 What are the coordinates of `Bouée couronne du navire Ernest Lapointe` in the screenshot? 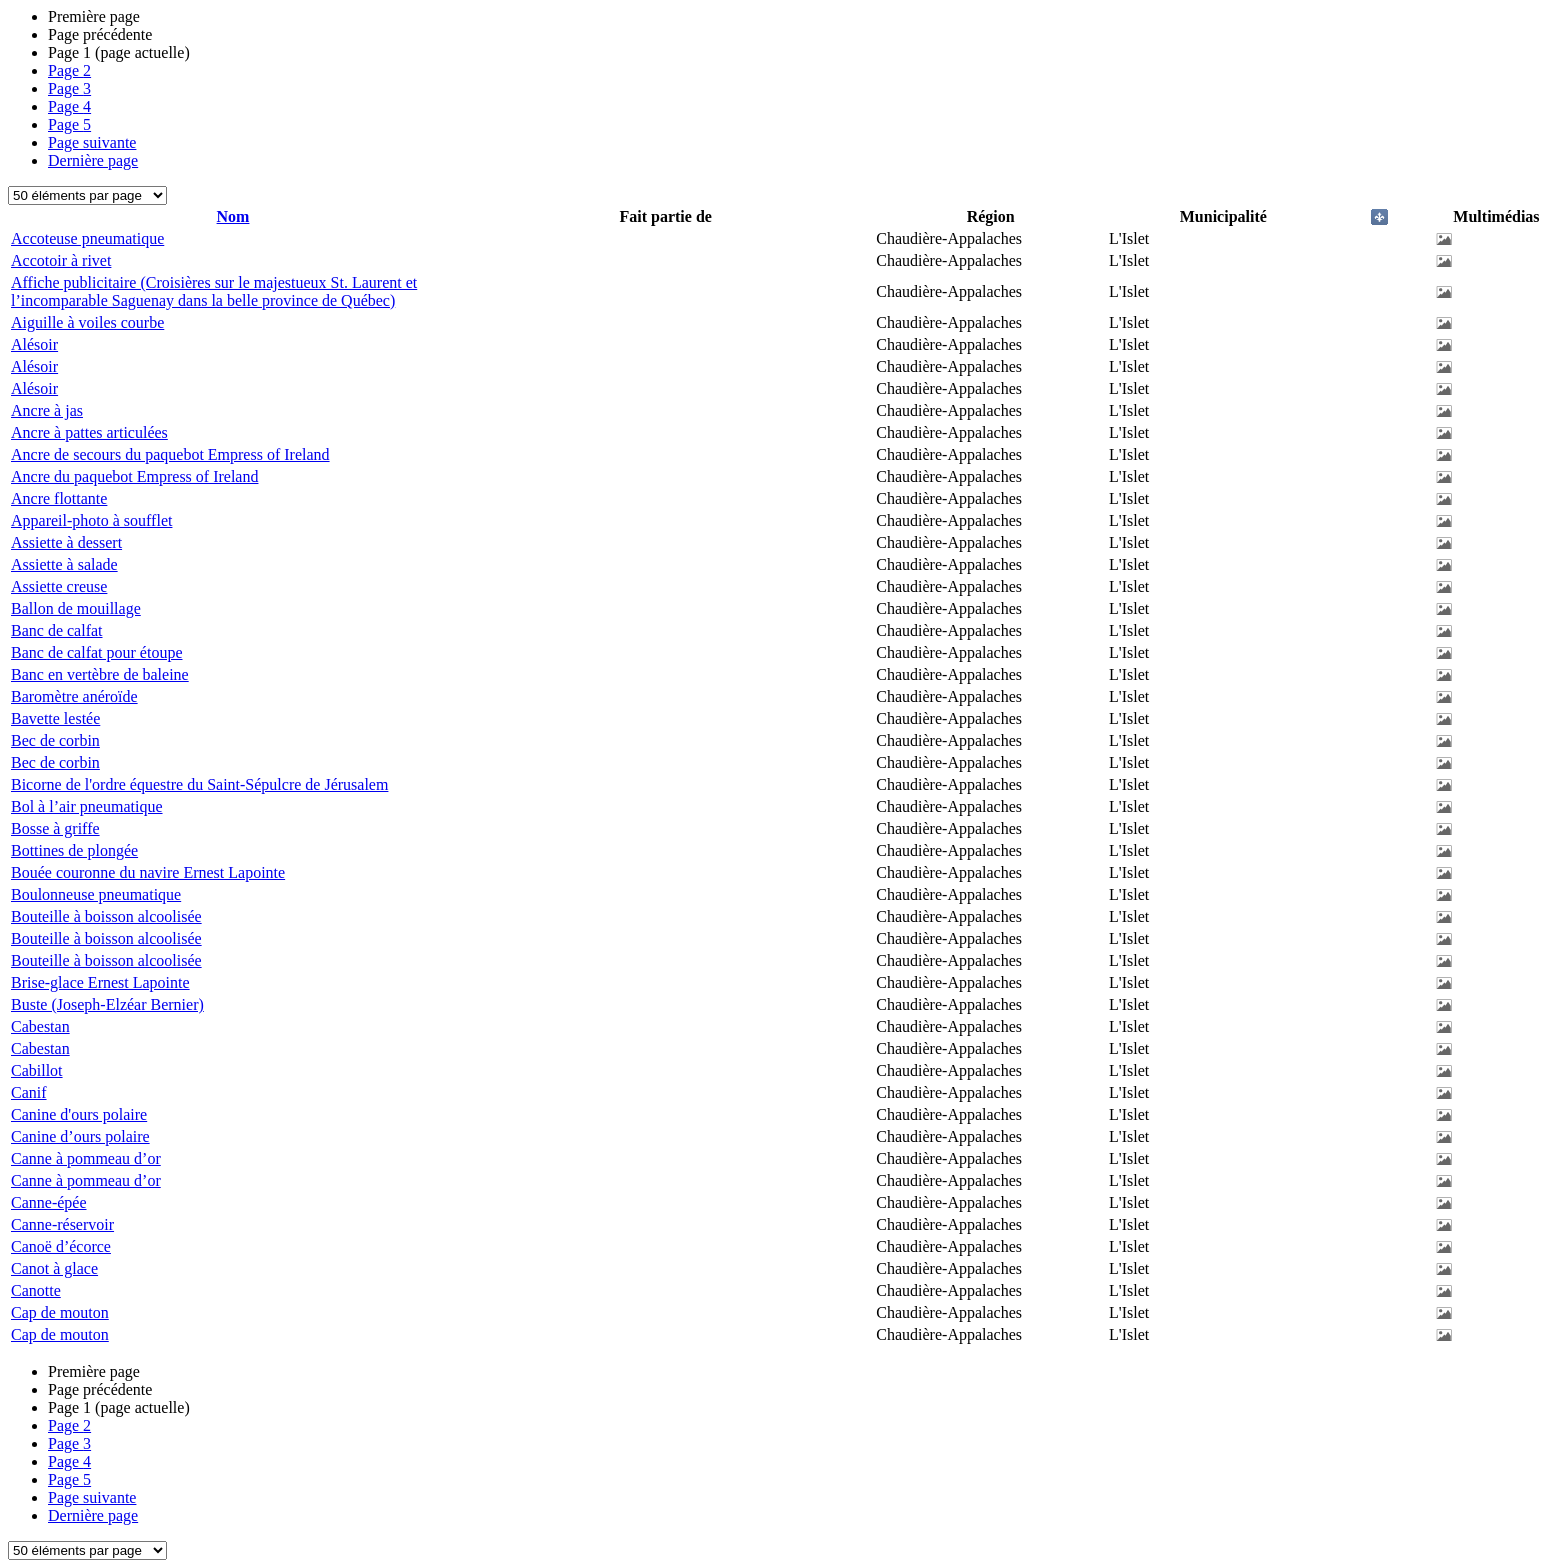 It's located at (148, 872).